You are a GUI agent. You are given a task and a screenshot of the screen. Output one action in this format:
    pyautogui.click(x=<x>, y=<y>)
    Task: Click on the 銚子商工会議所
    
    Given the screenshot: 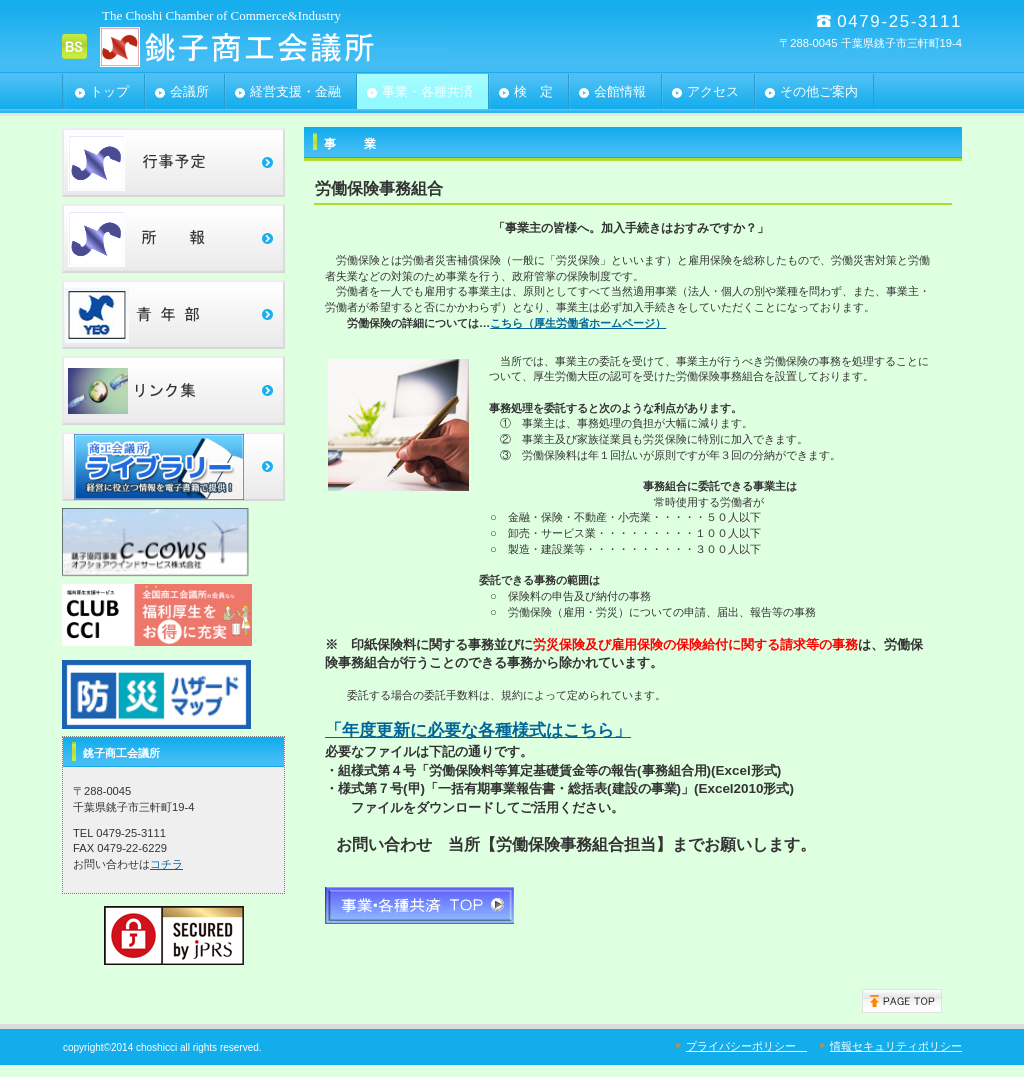 What is the action you would take?
    pyautogui.click(x=262, y=46)
    